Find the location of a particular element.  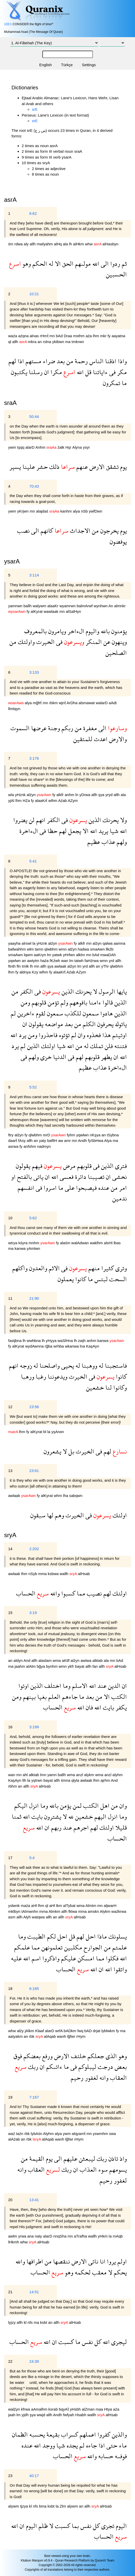

اذقنا is located at coordinates (110, 361).